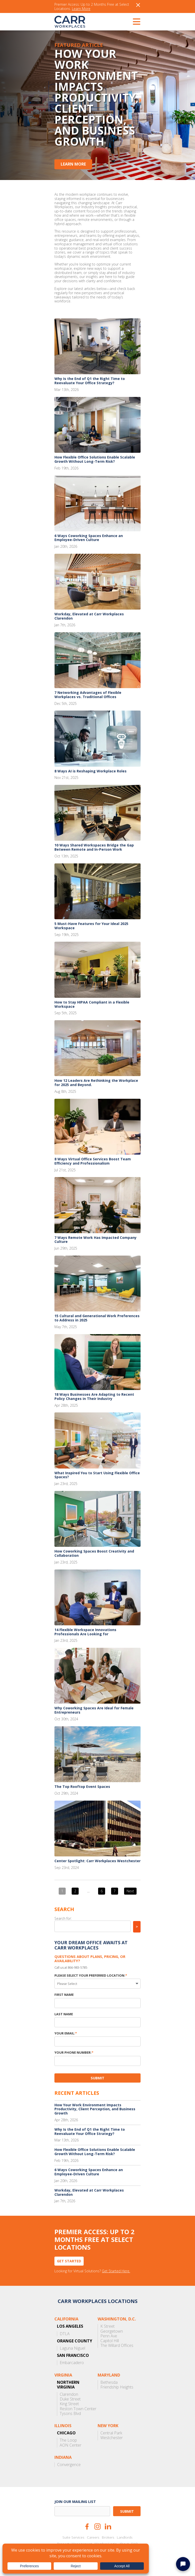 The height and width of the screenshot is (2576, 195). What do you see at coordinates (111, 2437) in the screenshot?
I see `Westchester` at bounding box center [111, 2437].